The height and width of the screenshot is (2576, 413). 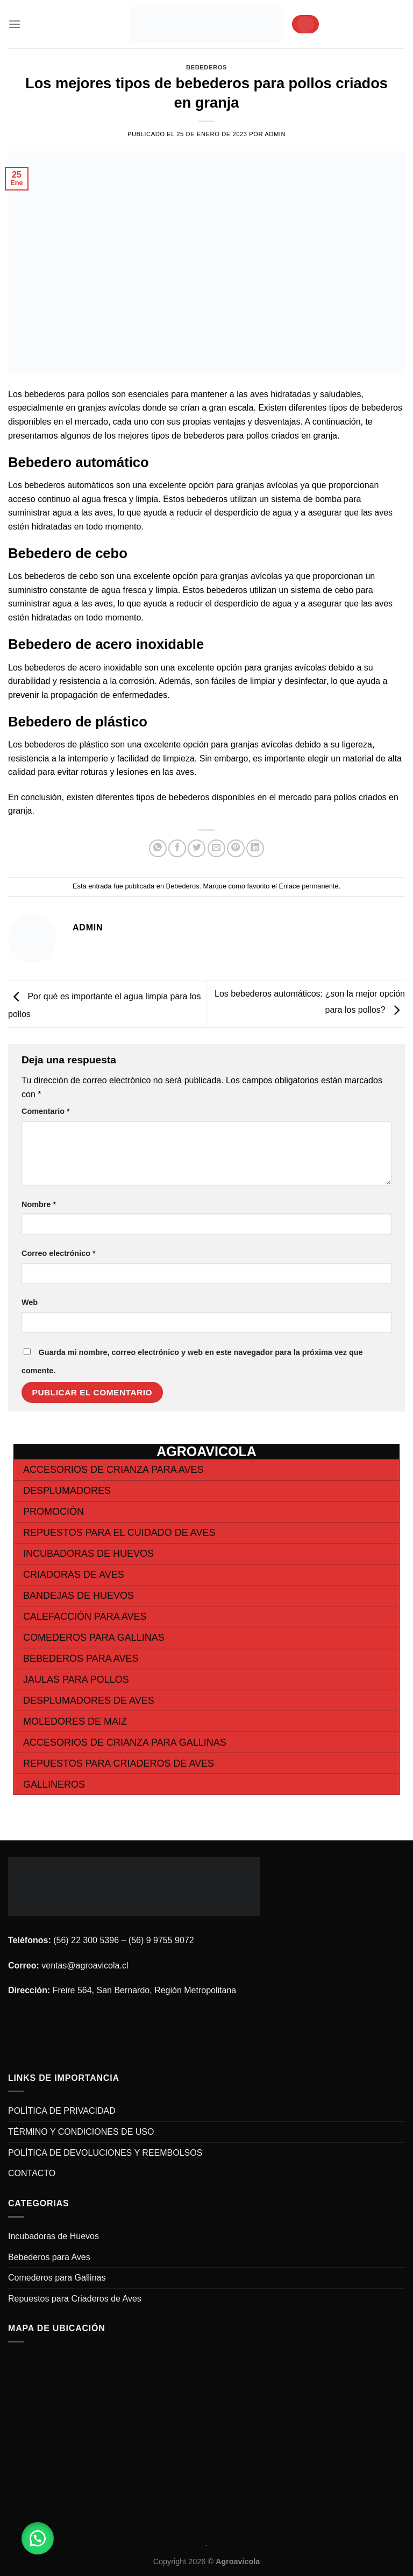 I want to click on [Pinear en Pinterest], so click(x=236, y=848).